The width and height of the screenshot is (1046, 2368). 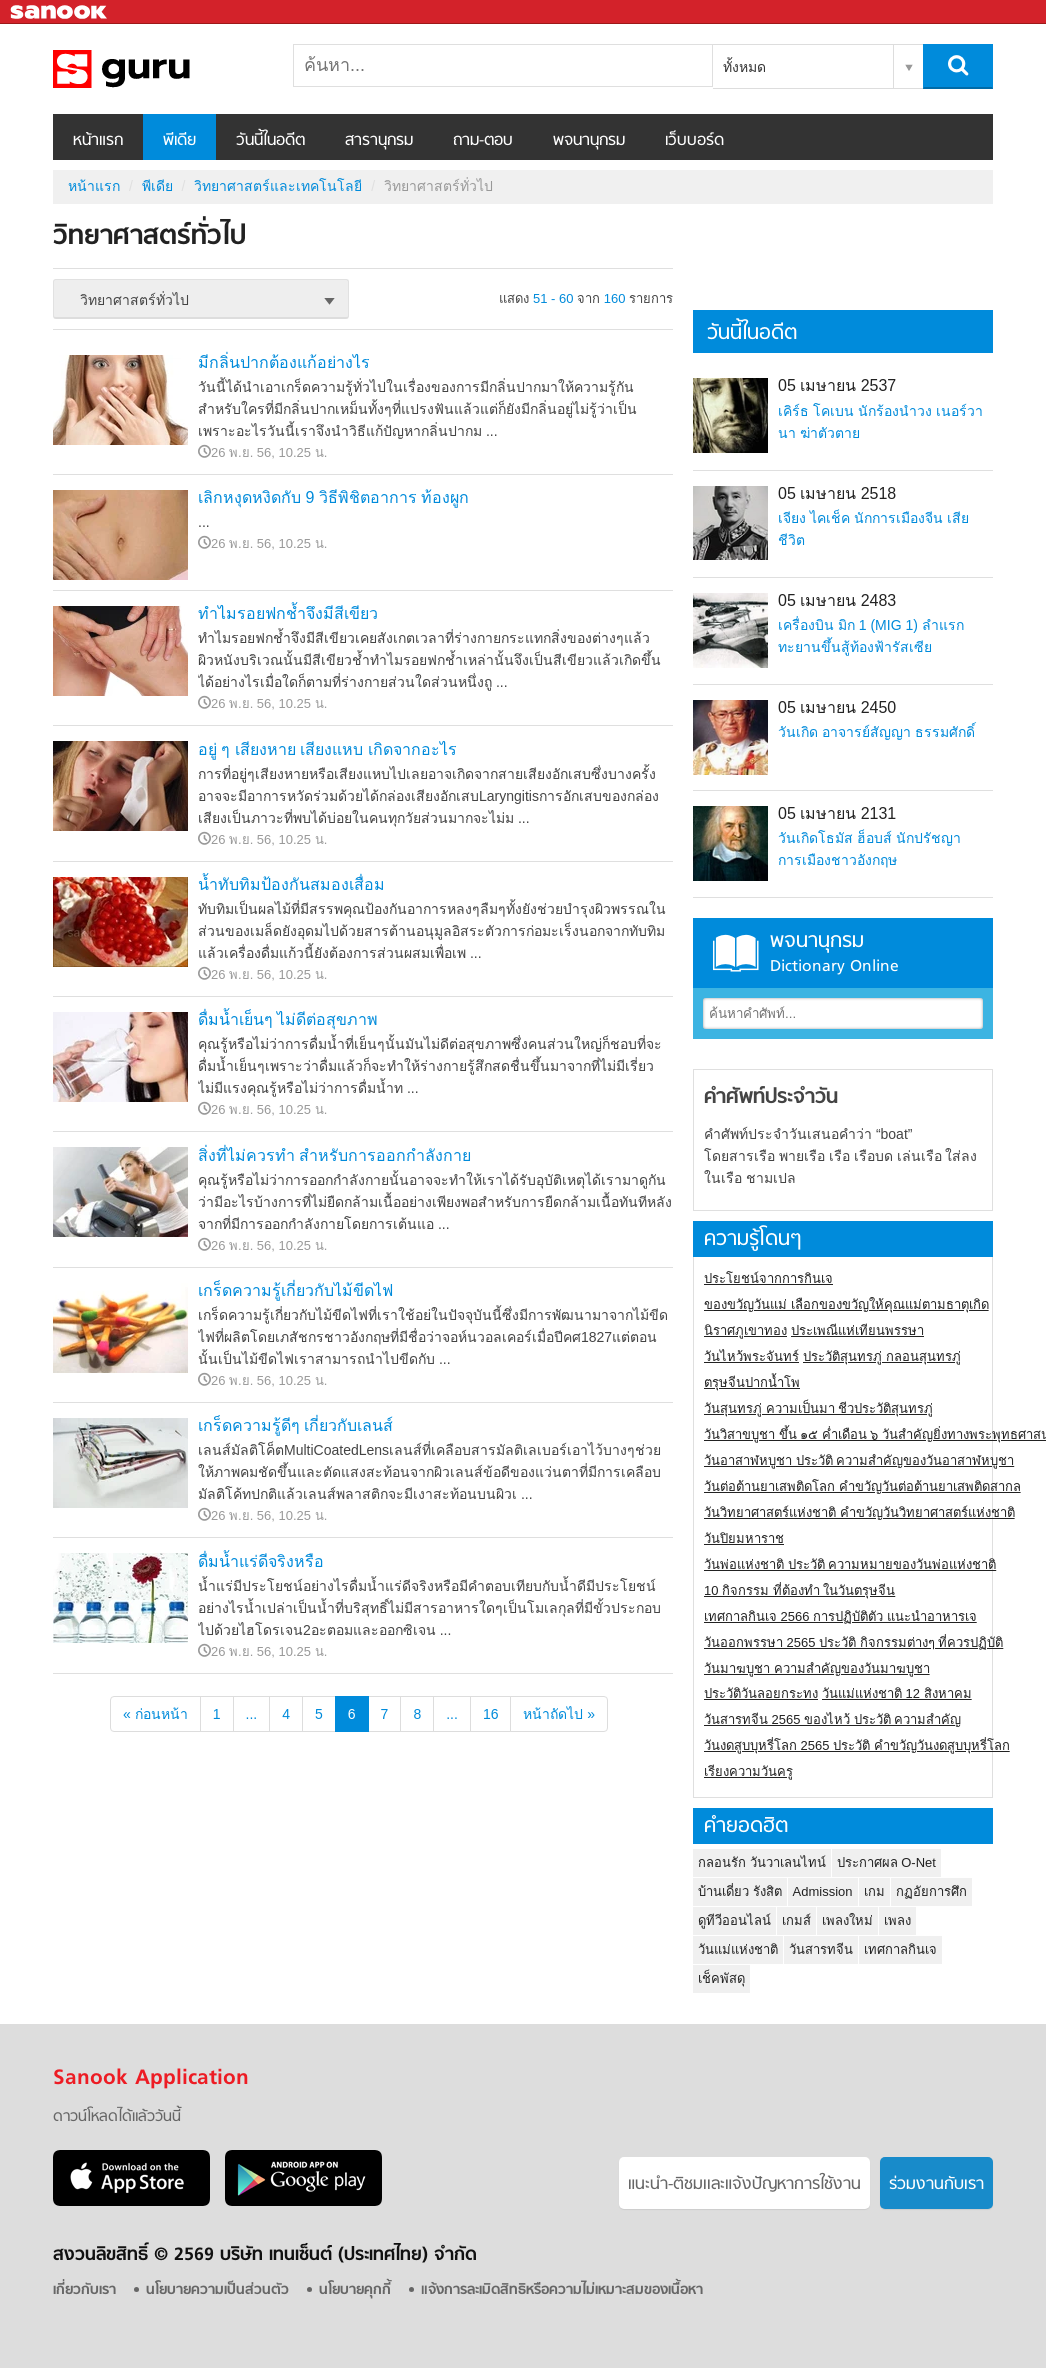 I want to click on Admission, so click(x=823, y=1891).